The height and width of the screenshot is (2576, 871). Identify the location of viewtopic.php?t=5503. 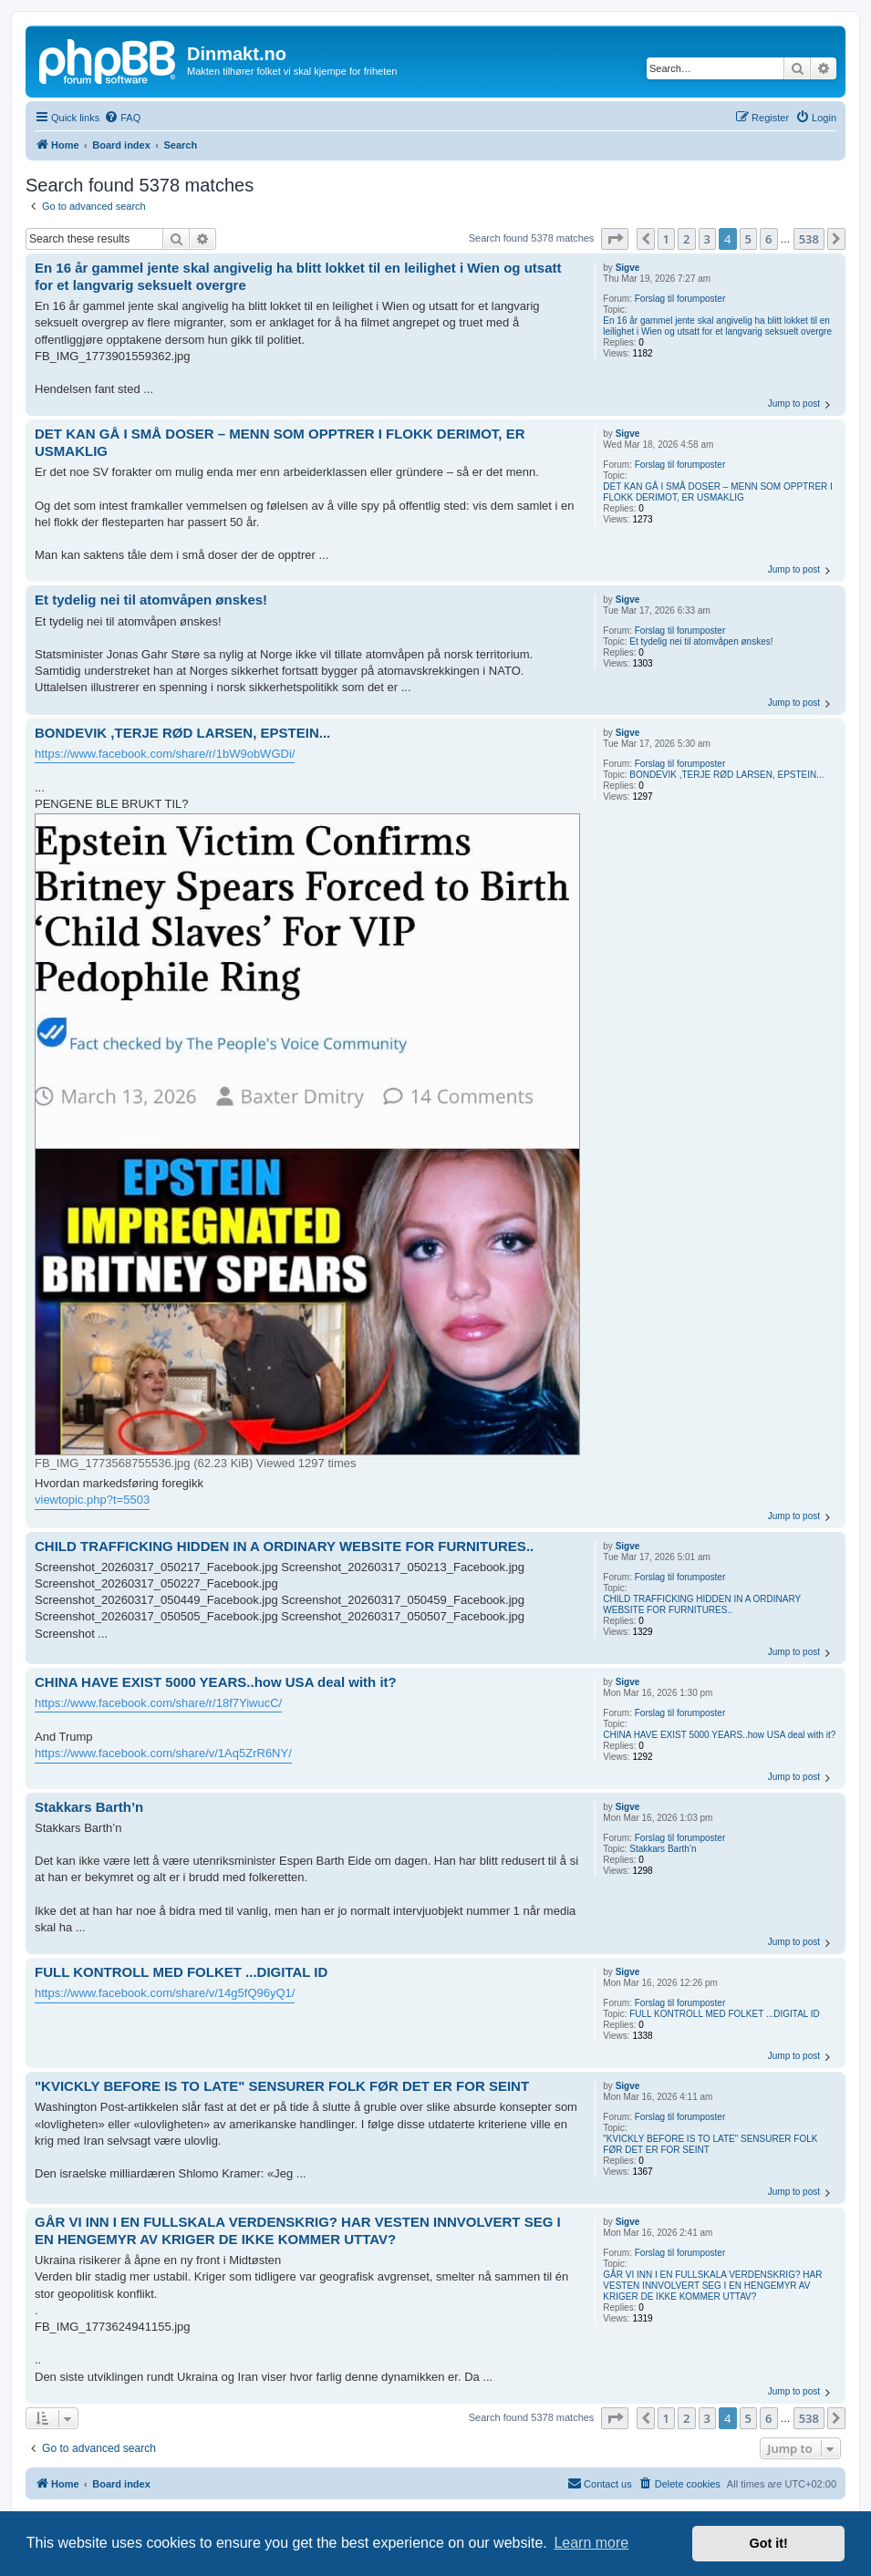
(92, 1499).